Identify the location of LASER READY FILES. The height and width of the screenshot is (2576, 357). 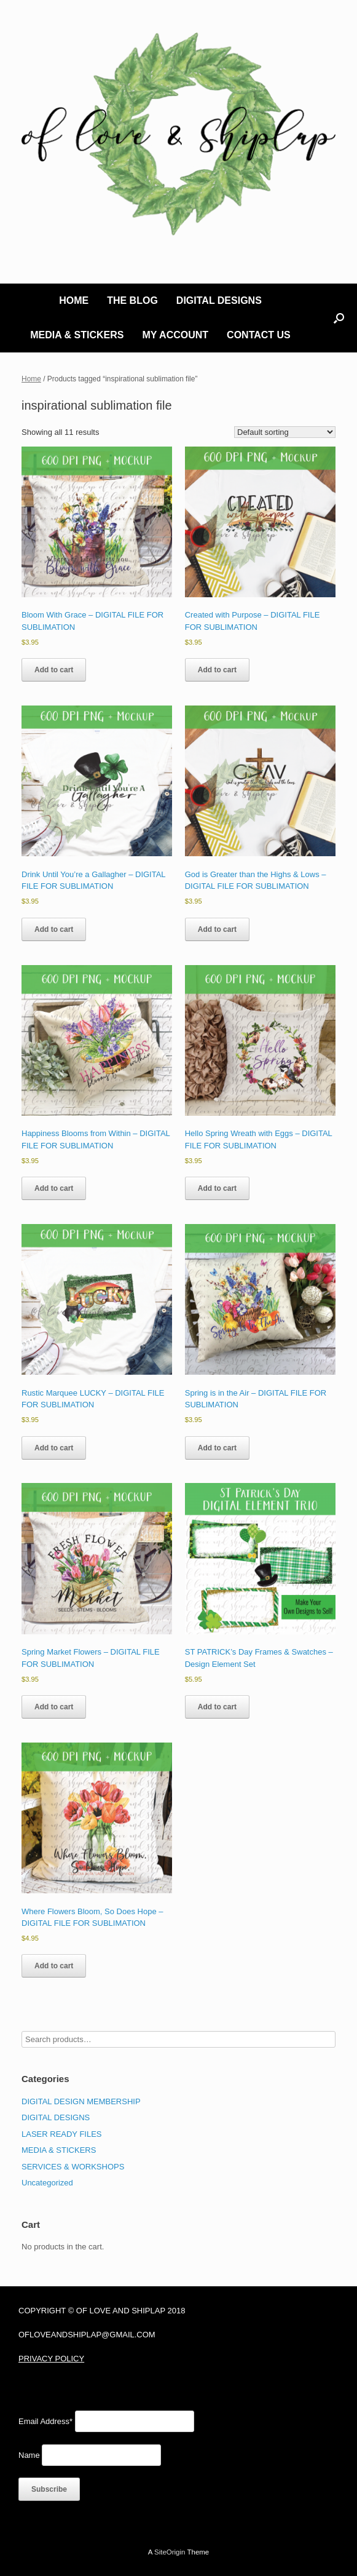
(62, 2134).